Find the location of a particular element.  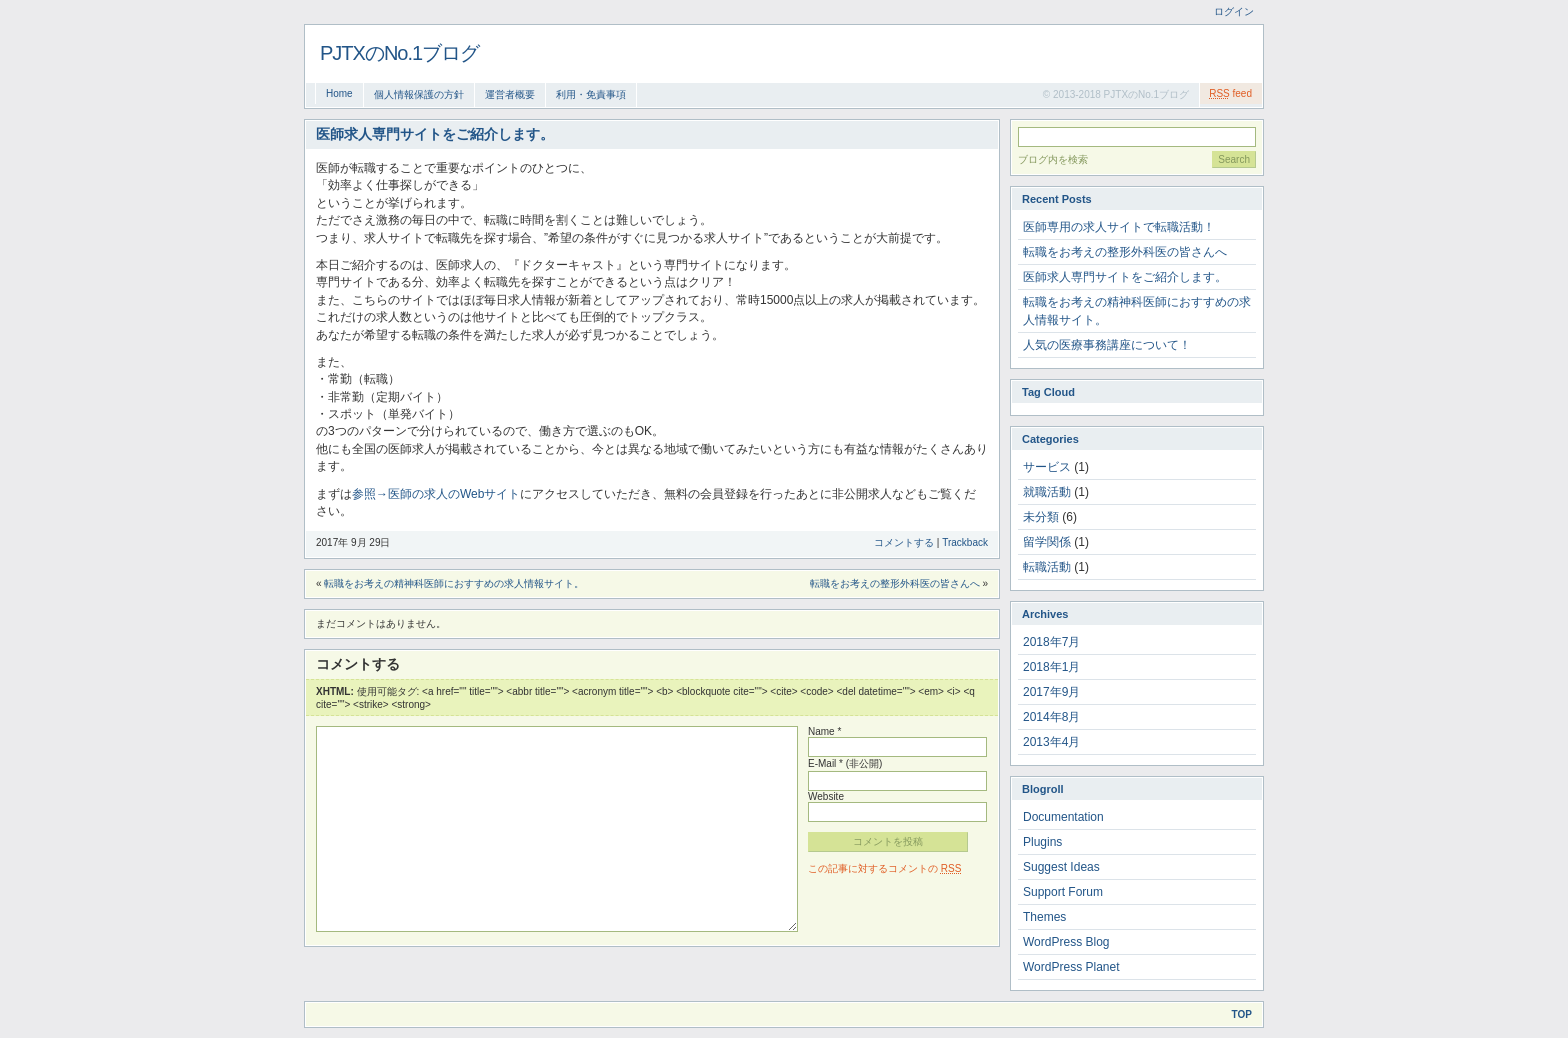

feed is located at coordinates (1230, 93).